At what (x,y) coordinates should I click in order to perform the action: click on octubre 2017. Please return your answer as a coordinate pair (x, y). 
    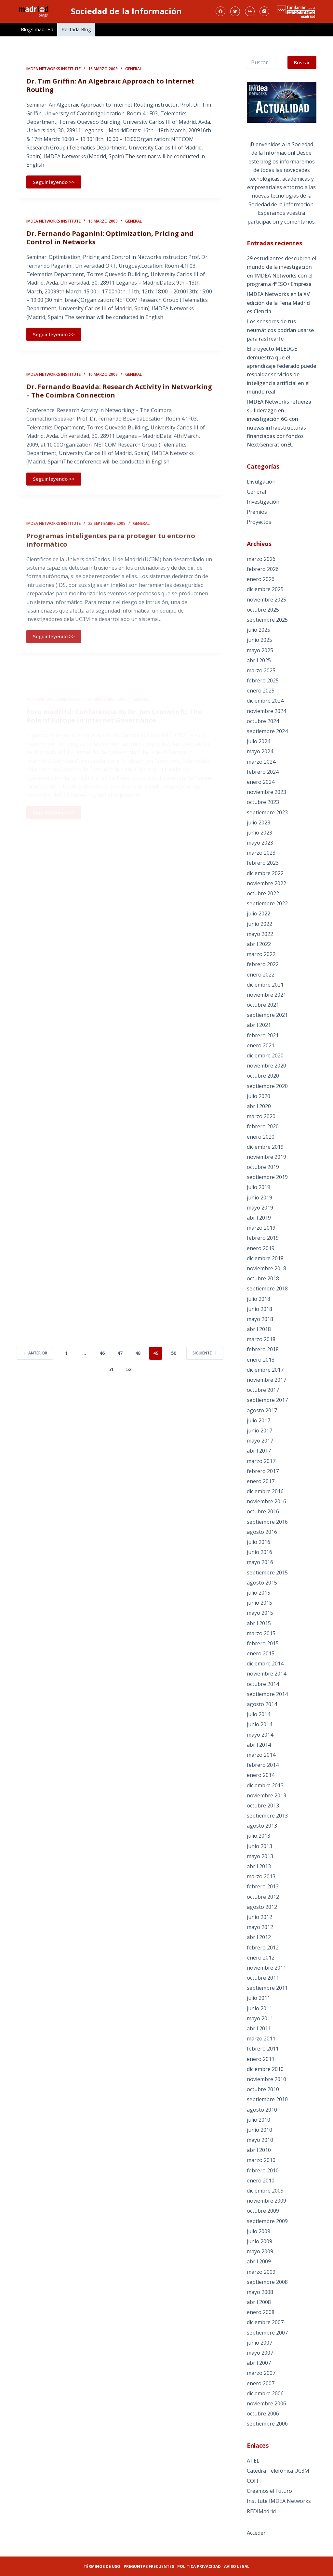
    Looking at the image, I should click on (263, 1389).